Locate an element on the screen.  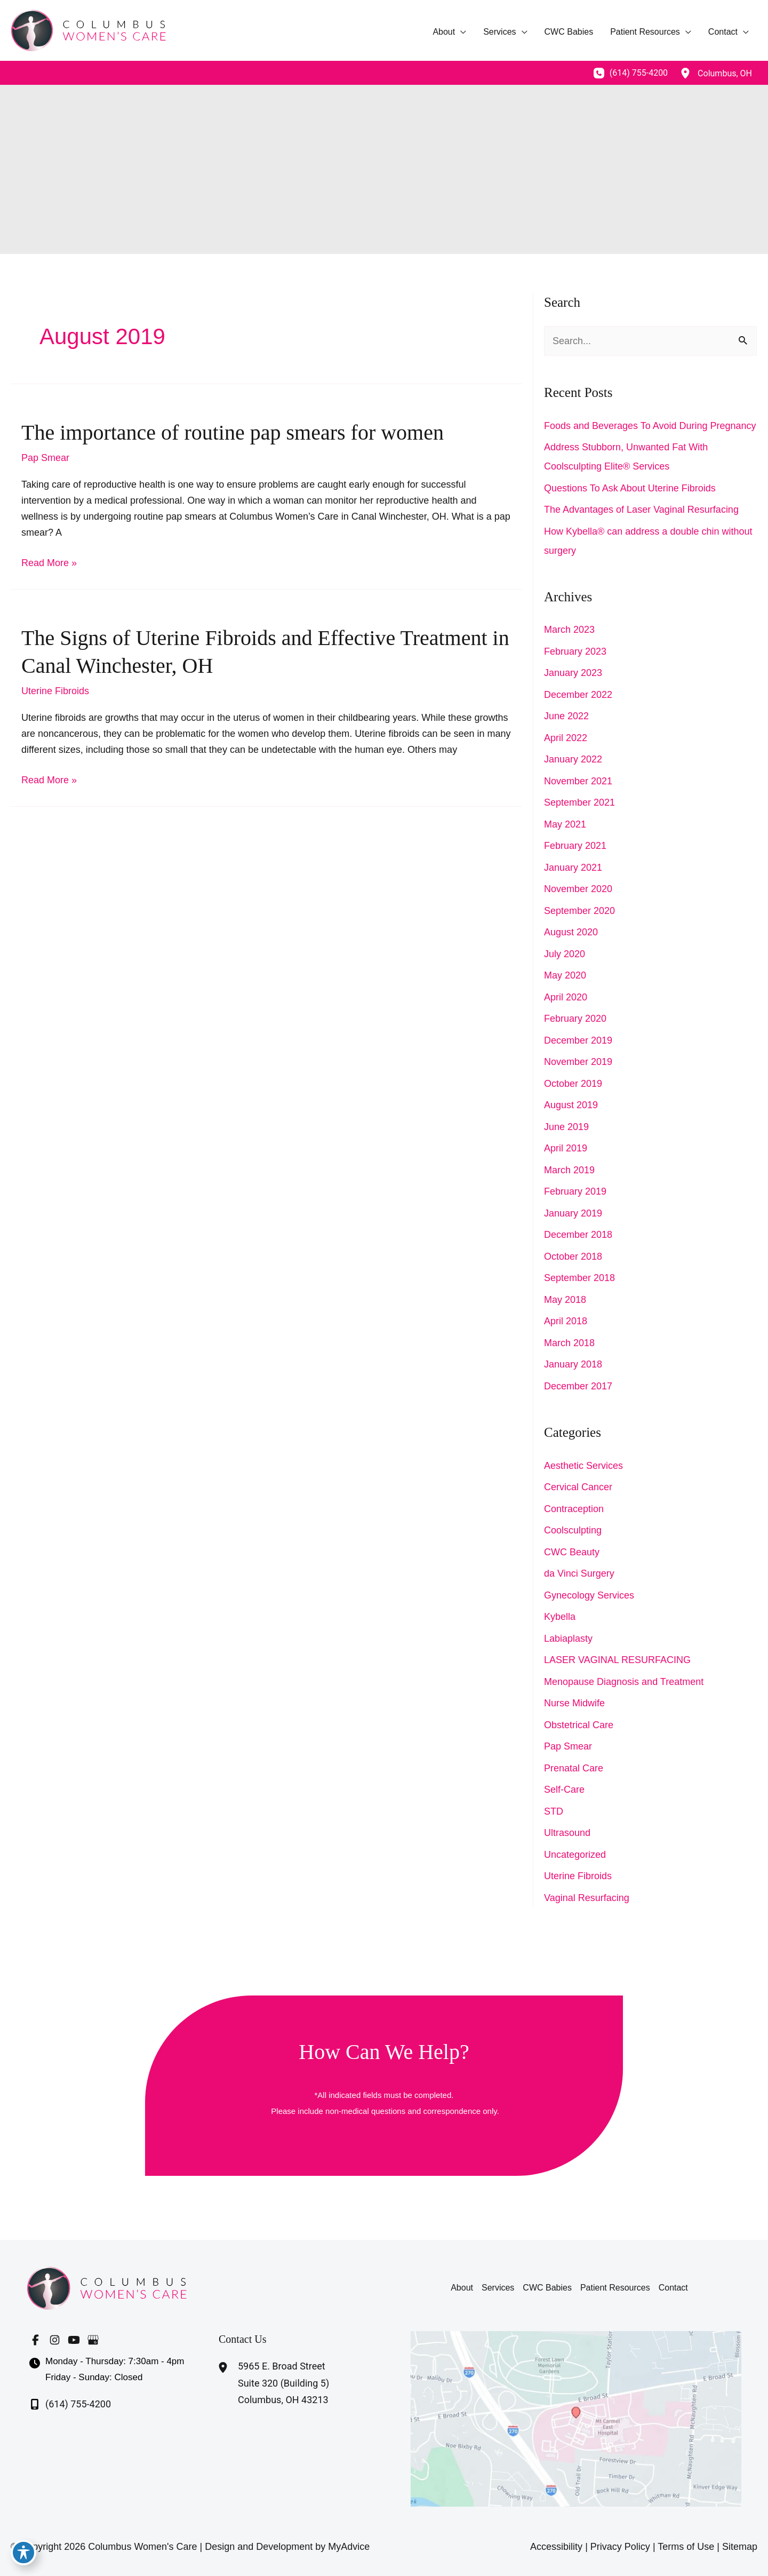
August 2020 is located at coordinates (571, 932).